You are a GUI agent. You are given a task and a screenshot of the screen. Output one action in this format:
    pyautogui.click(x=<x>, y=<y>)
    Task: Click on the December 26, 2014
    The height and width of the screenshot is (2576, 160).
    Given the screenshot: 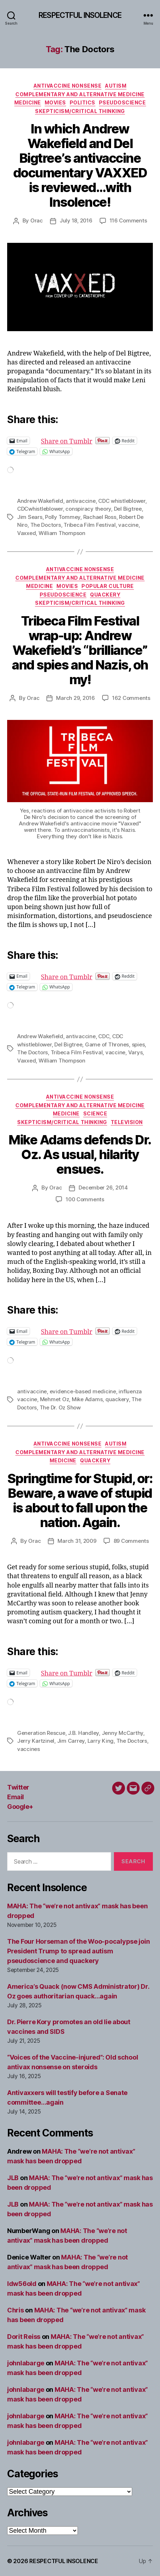 What is the action you would take?
    pyautogui.click(x=103, y=1187)
    